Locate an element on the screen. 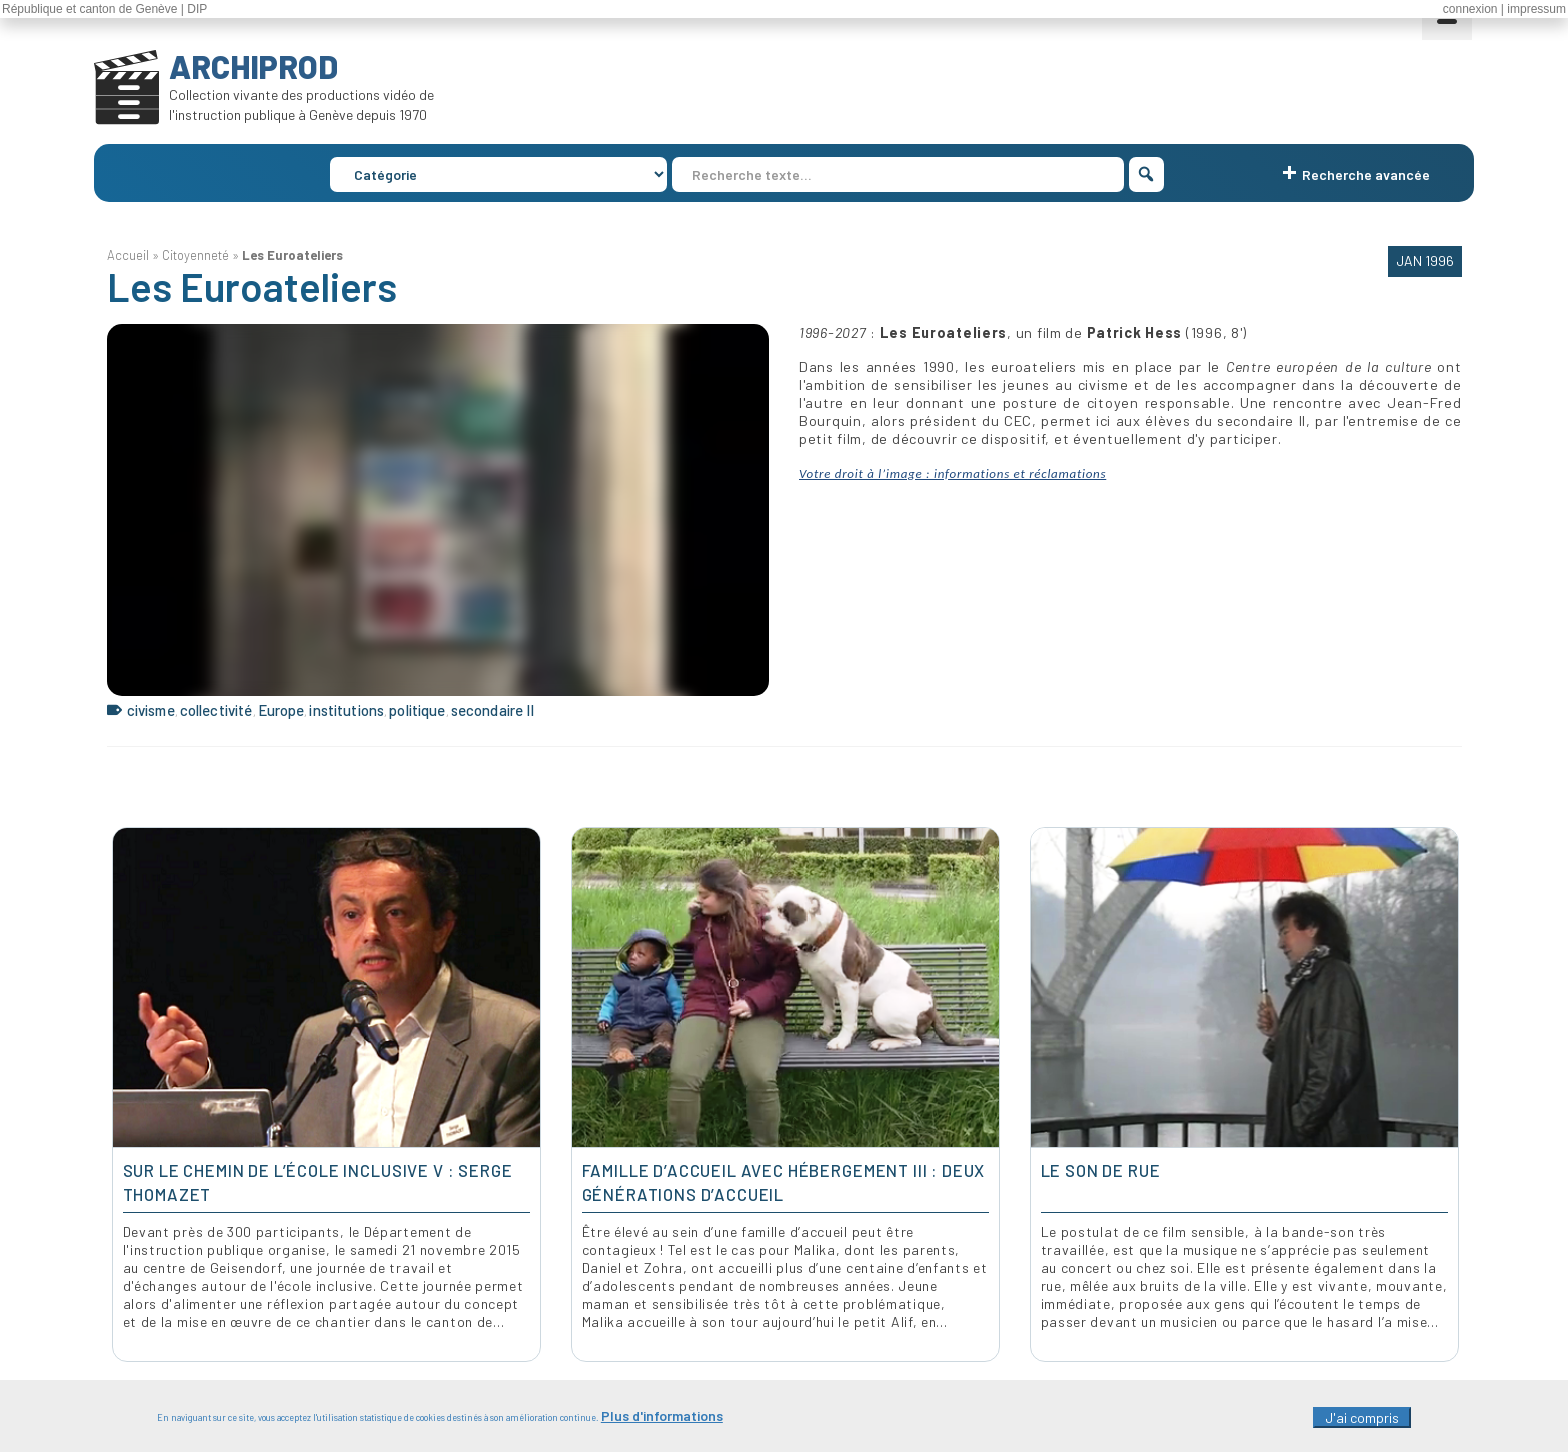 The width and height of the screenshot is (1568, 1452). République et canton de Genève | DIP is located at coordinates (104, 9).